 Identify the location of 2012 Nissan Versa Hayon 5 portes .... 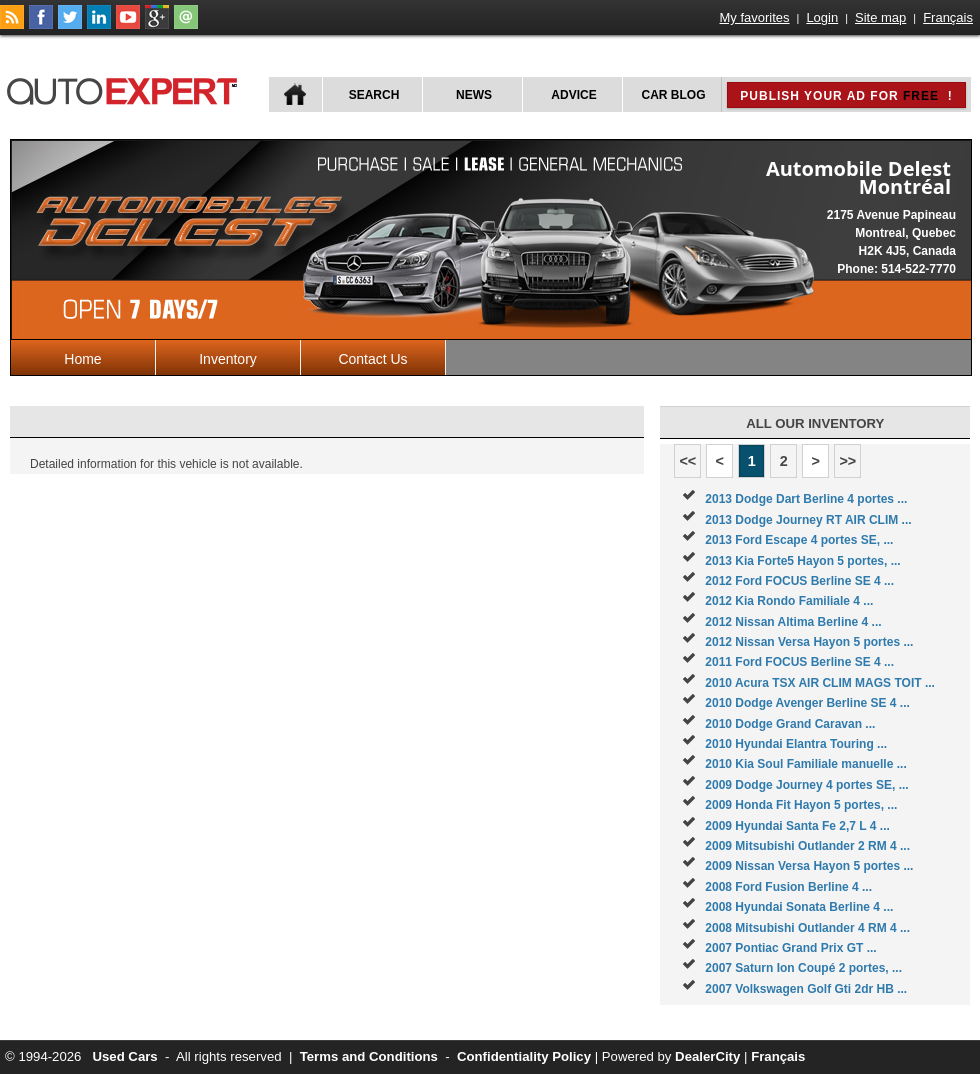
(809, 642).